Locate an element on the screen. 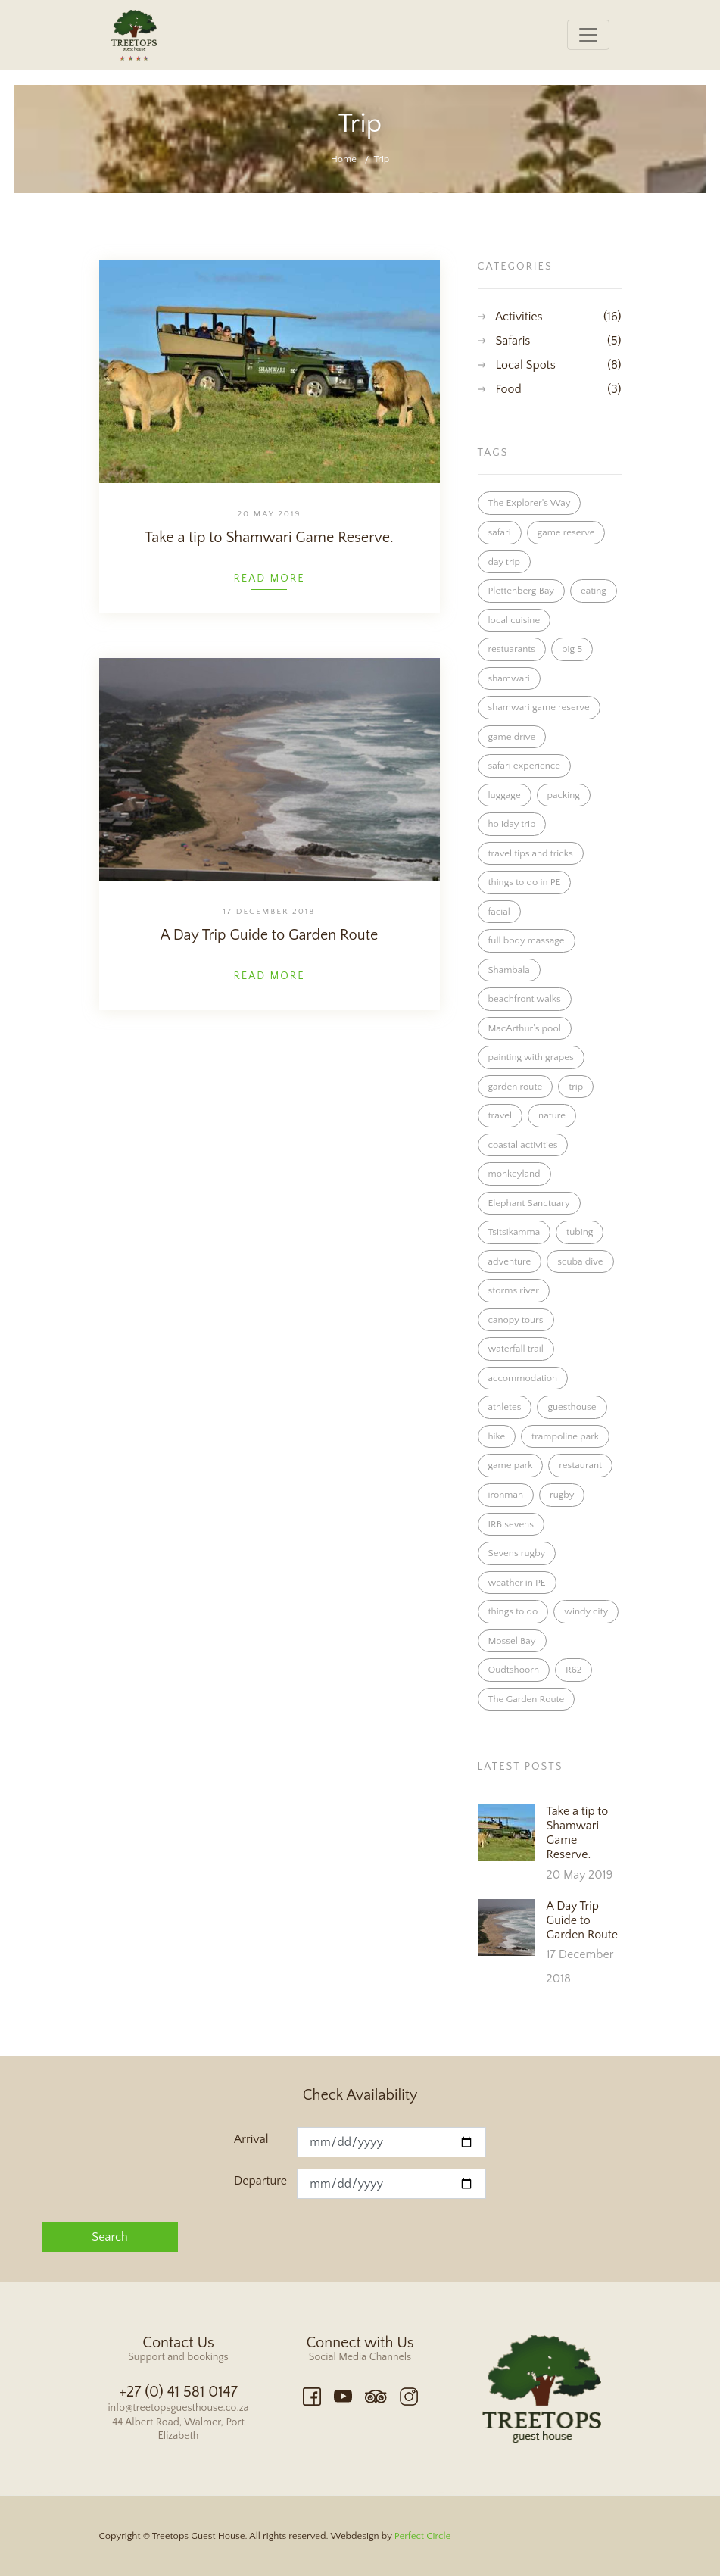 This screenshot has height=2576, width=720. athletes is located at coordinates (505, 1407).